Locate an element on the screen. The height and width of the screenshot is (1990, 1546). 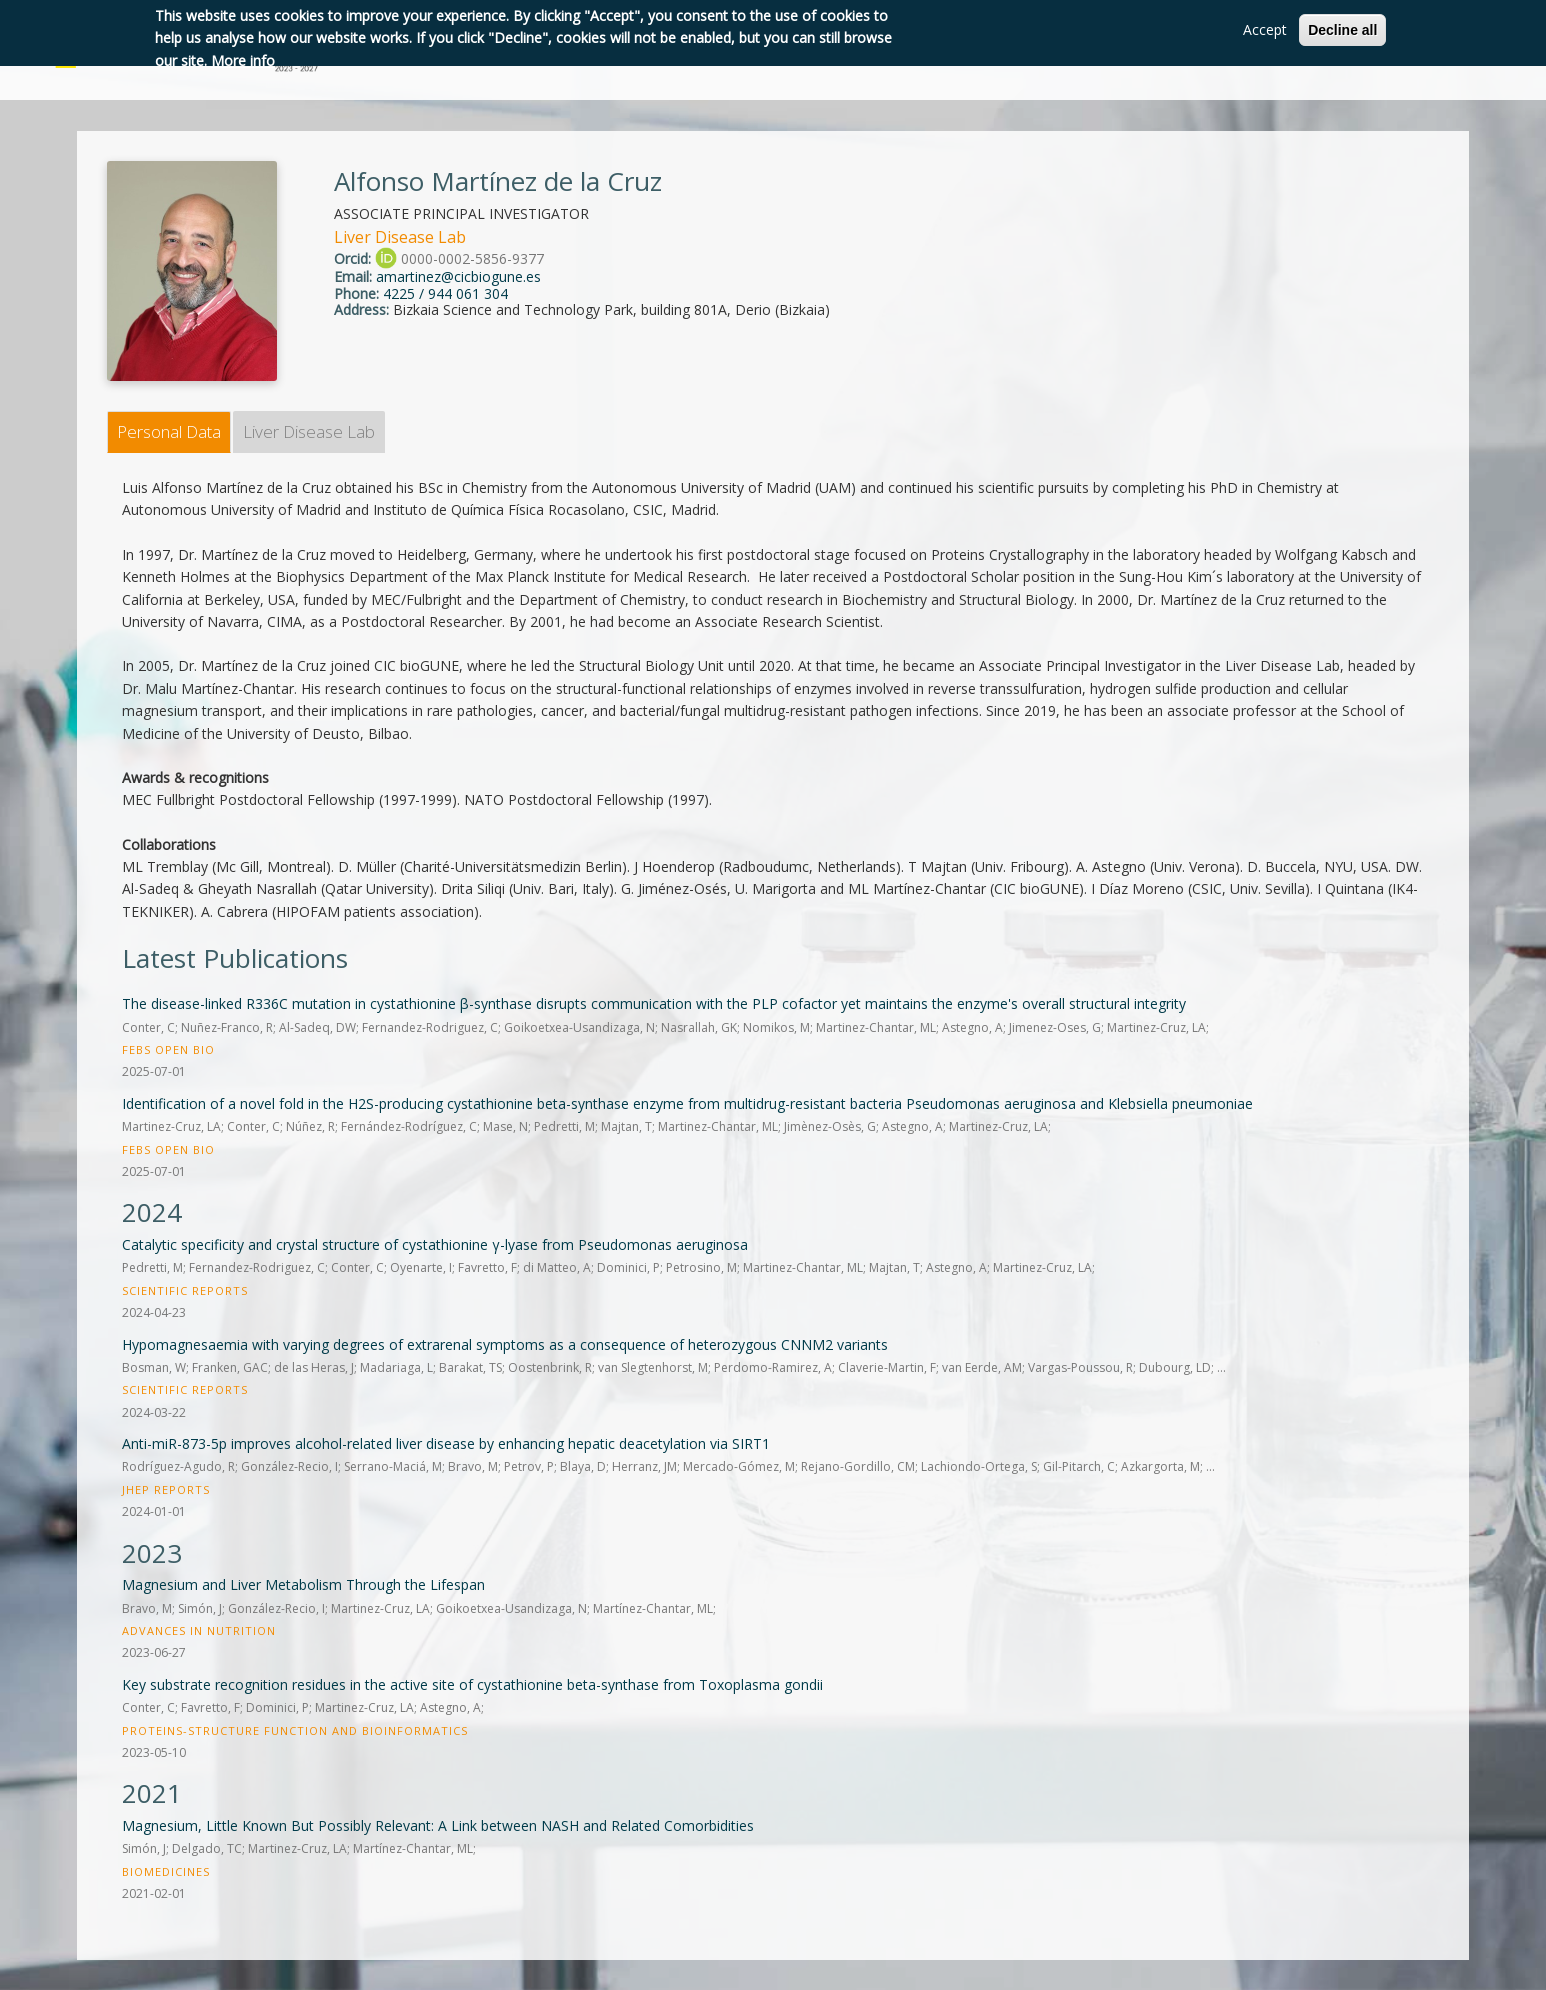
Decline all is located at coordinates (1342, 30).